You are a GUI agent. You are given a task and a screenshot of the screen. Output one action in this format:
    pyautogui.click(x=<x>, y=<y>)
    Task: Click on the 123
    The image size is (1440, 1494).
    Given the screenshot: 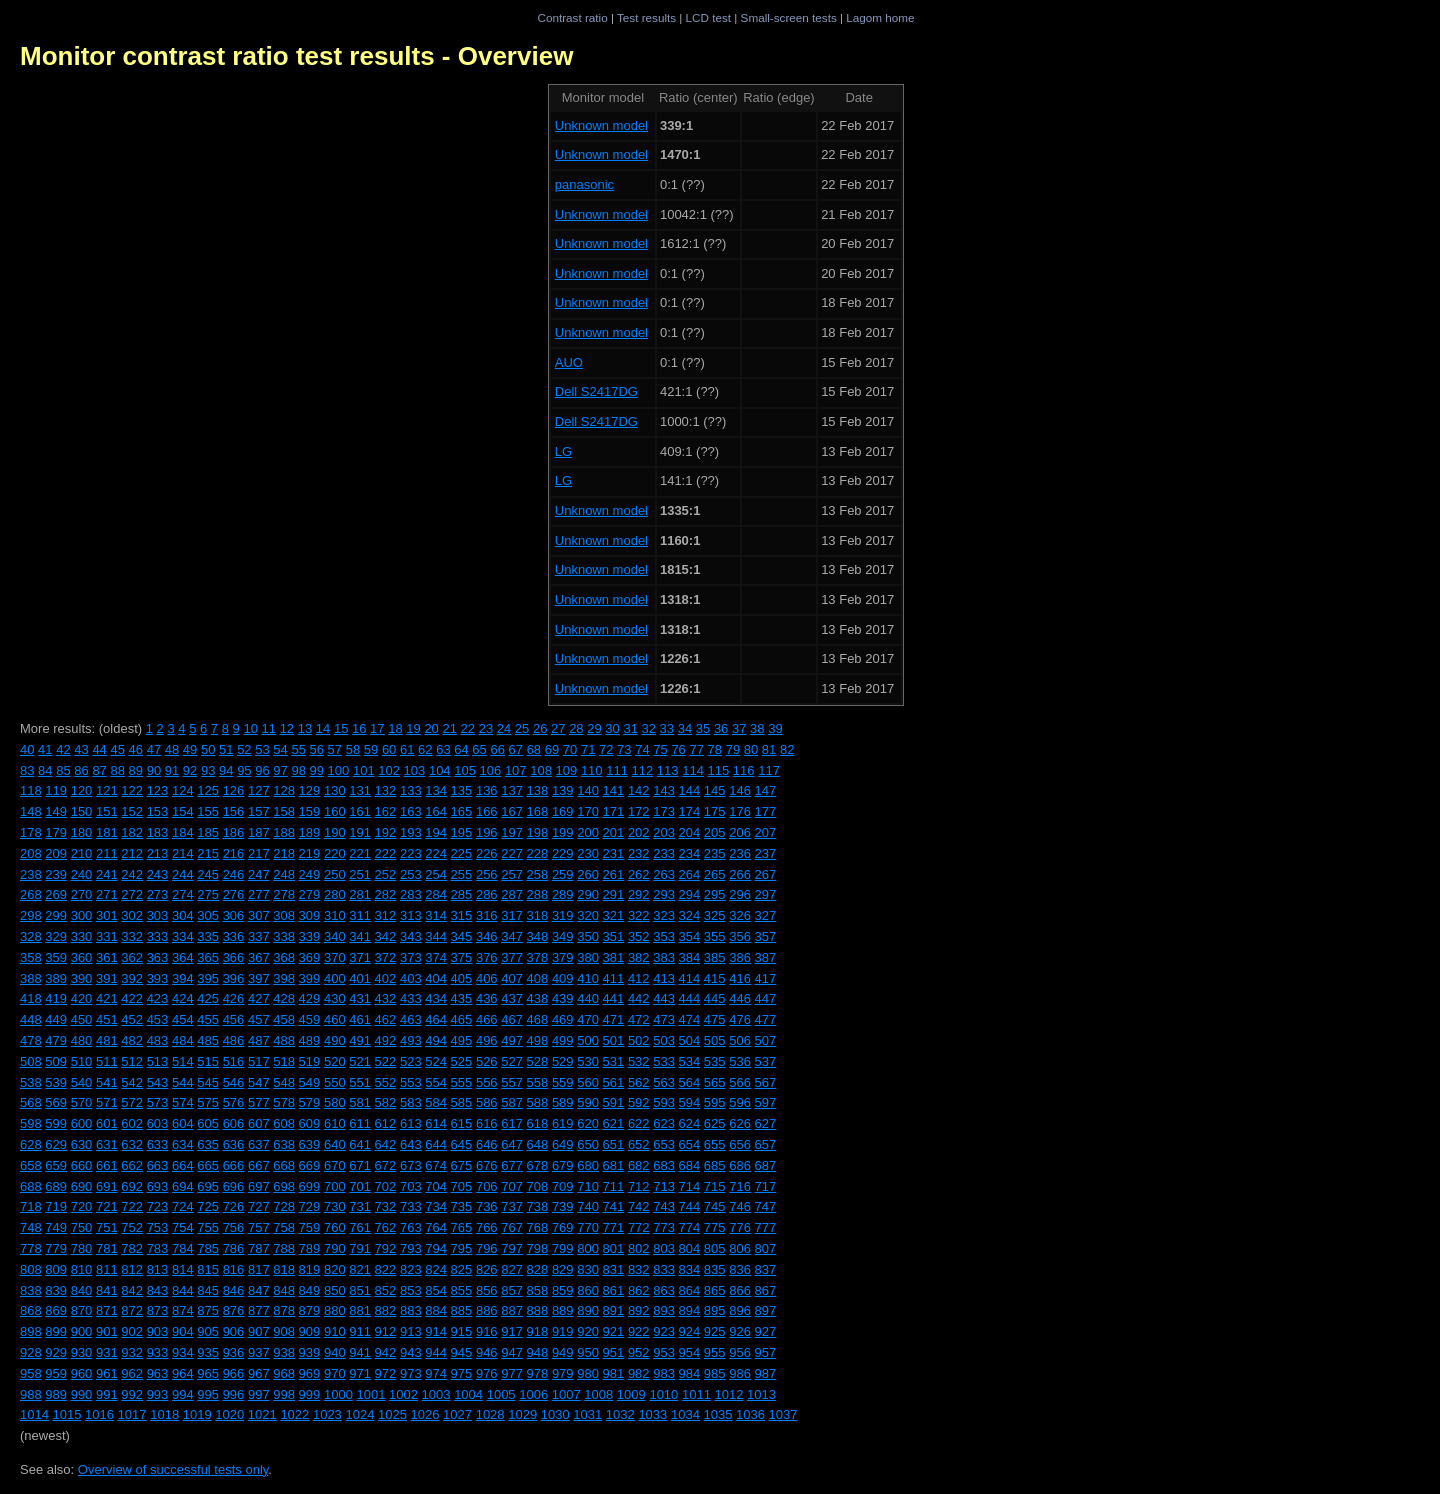 What is the action you would take?
    pyautogui.click(x=158, y=790)
    